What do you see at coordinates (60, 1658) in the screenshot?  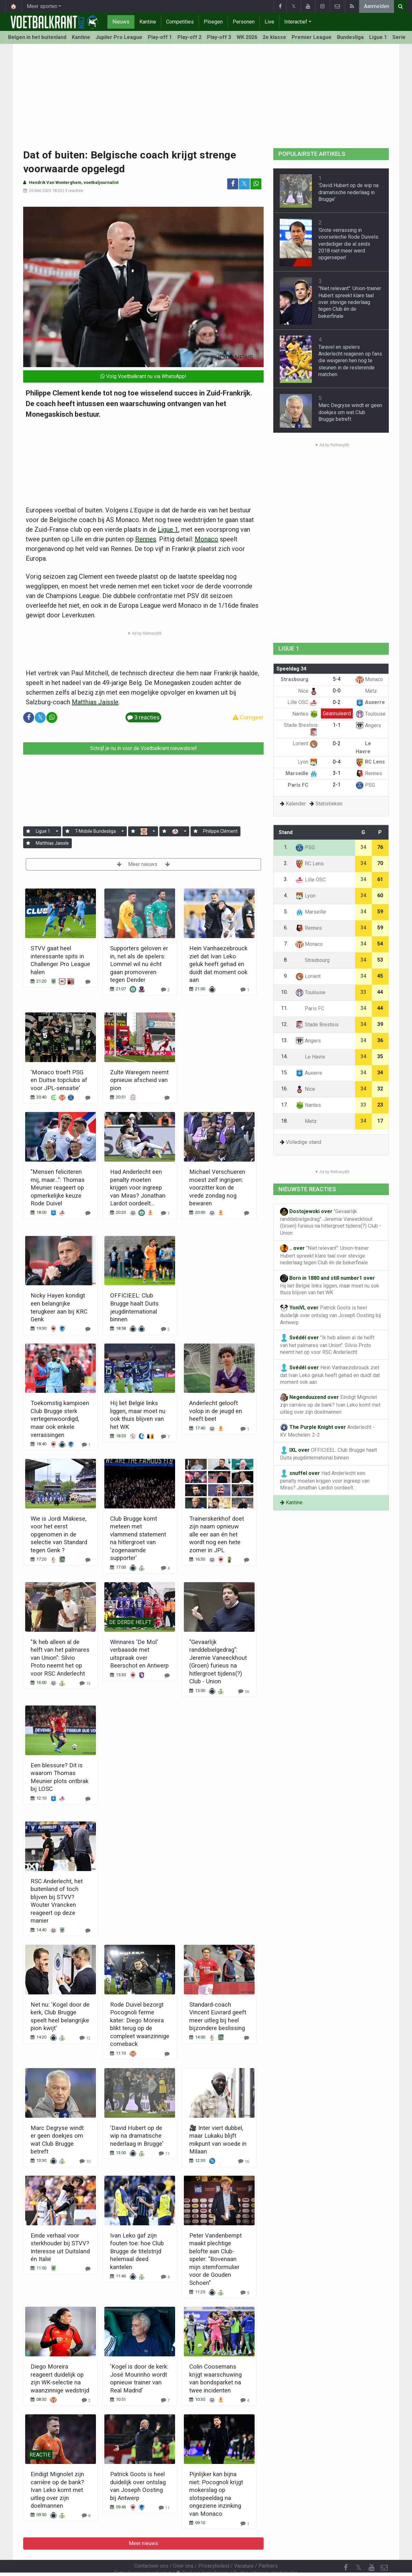 I see `"Ik heb alleen al de helft van het palmares van Union": Silvio Proto neemt het op voor RSC Anderlecht` at bounding box center [60, 1658].